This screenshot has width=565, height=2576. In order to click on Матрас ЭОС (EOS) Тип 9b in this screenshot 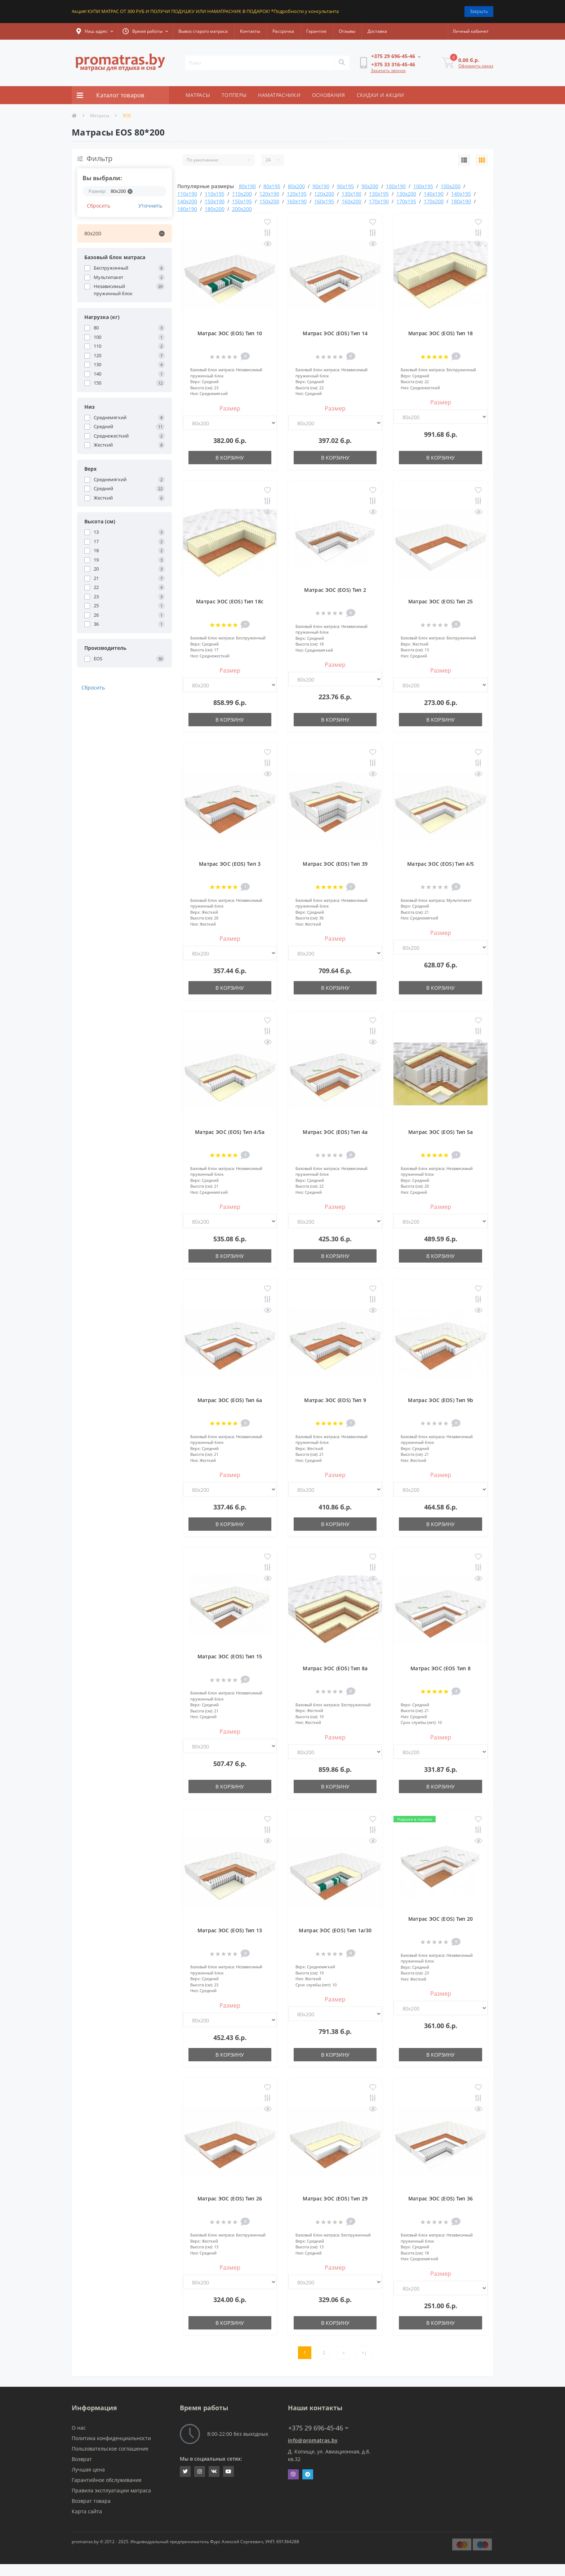, I will do `click(440, 1400)`.